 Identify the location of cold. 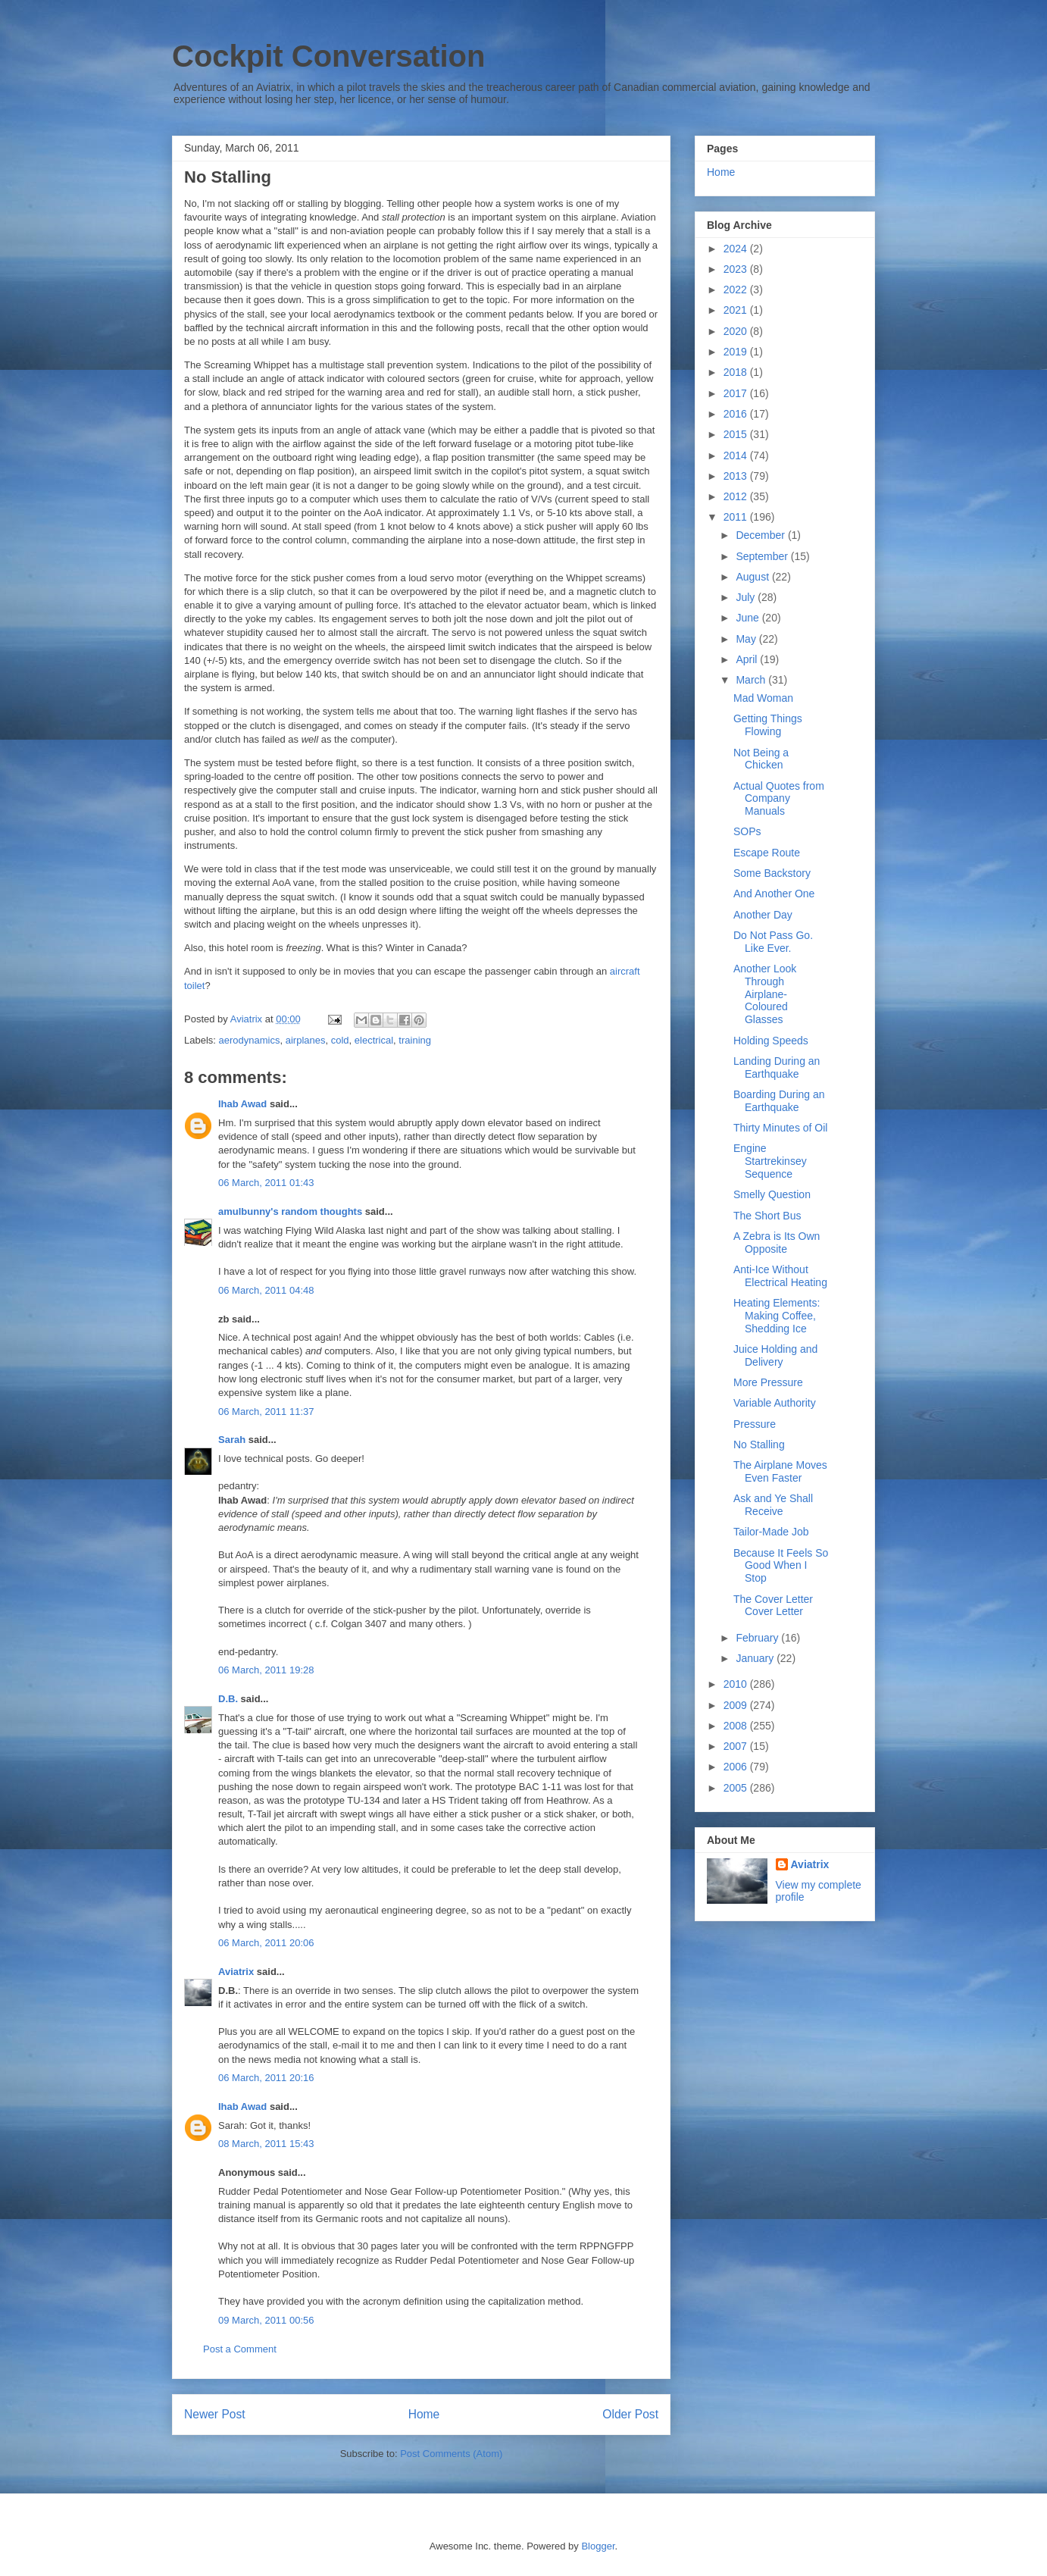
(340, 1040).